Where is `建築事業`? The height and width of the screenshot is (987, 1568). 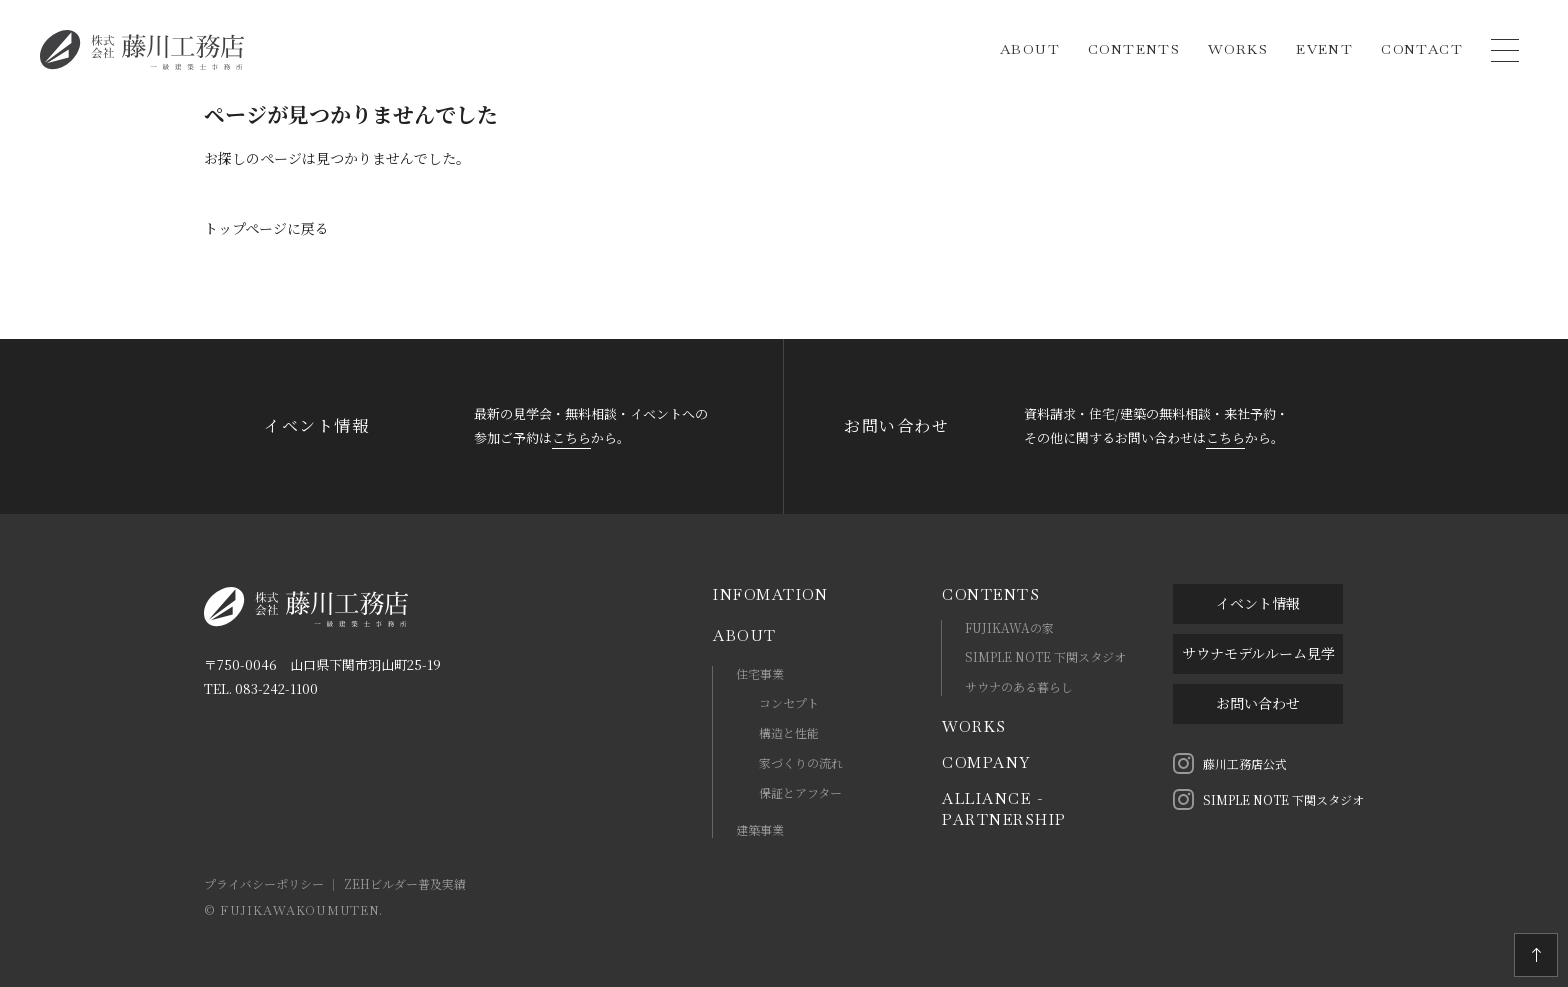
建築事業 is located at coordinates (760, 829).